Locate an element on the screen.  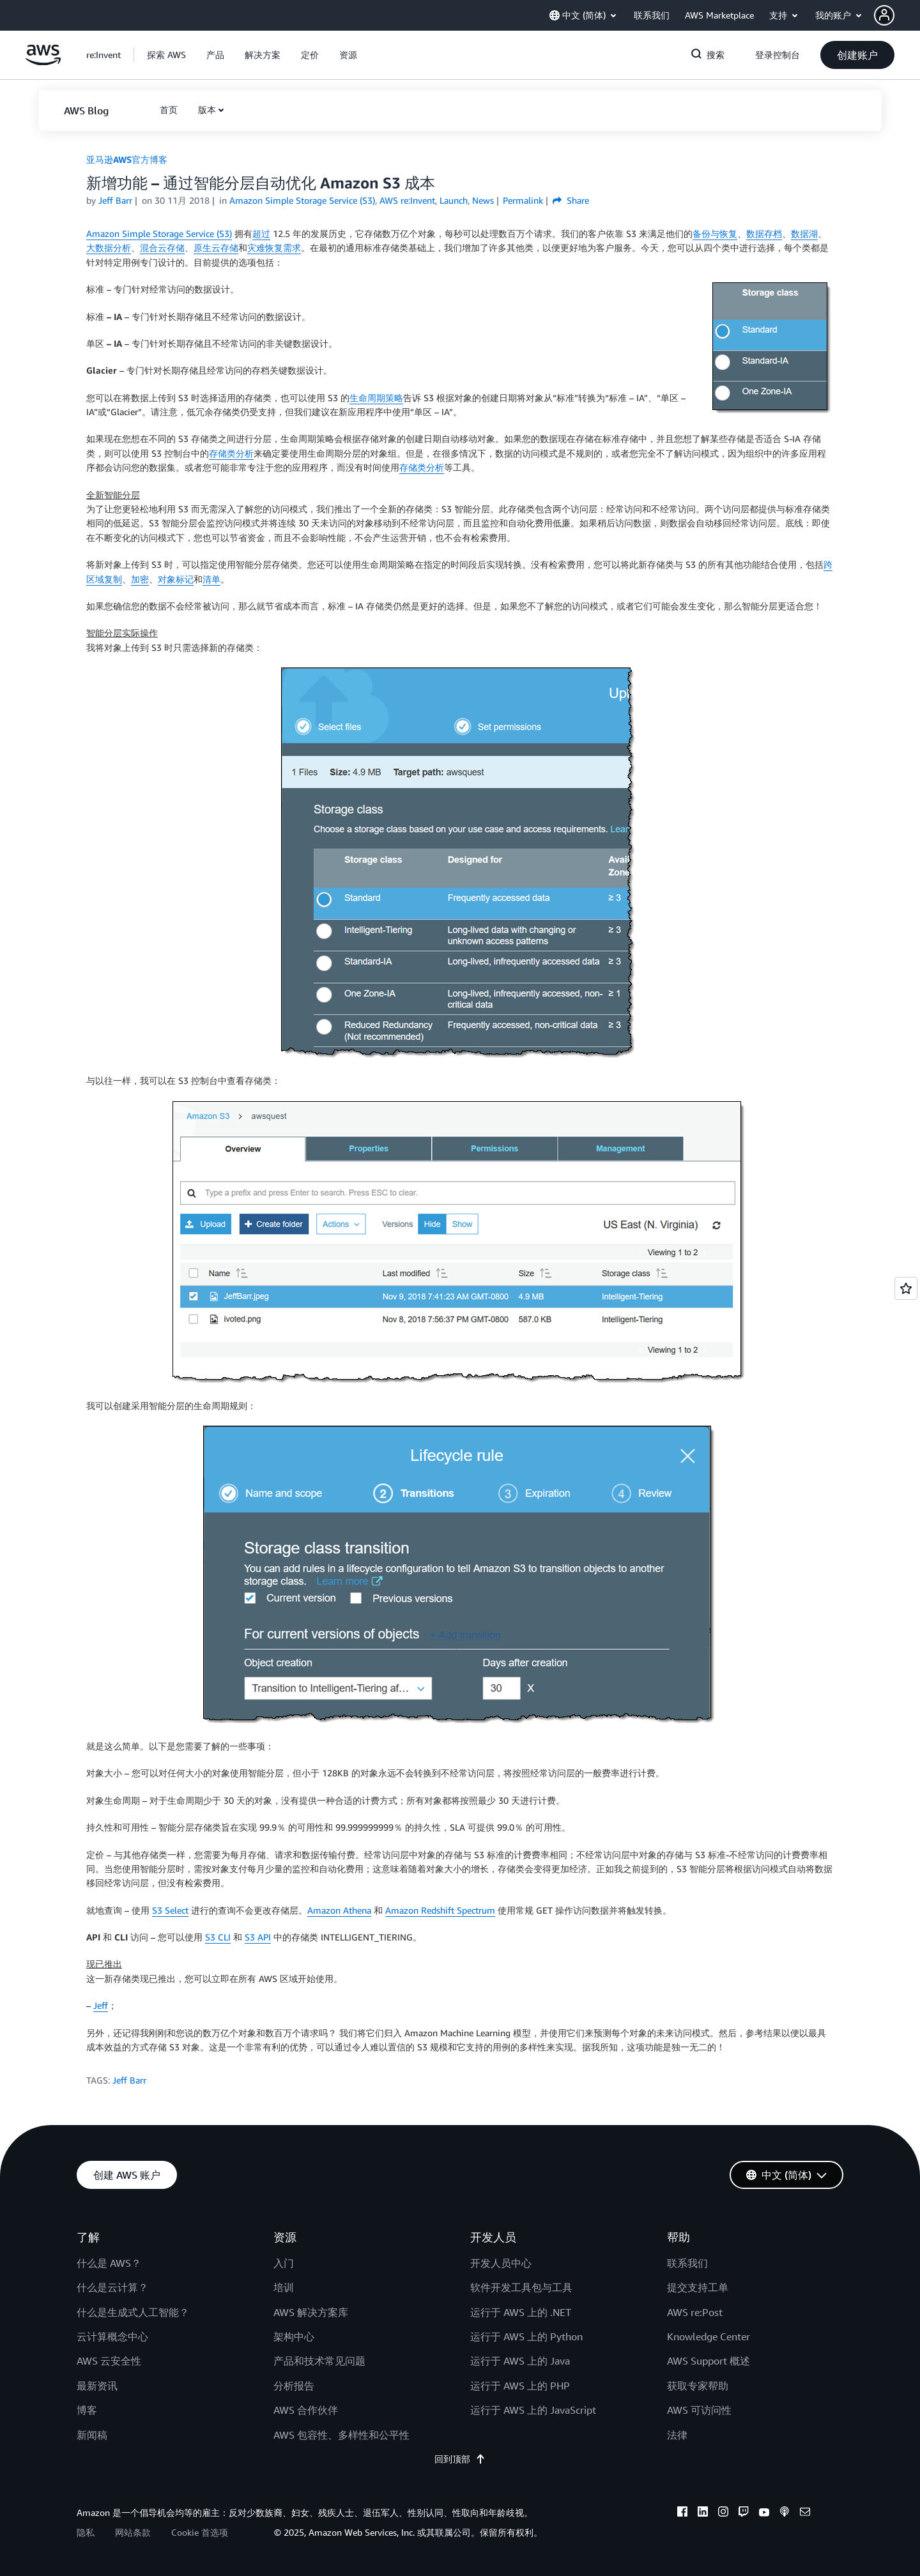
Jeff is located at coordinates (100, 2005).